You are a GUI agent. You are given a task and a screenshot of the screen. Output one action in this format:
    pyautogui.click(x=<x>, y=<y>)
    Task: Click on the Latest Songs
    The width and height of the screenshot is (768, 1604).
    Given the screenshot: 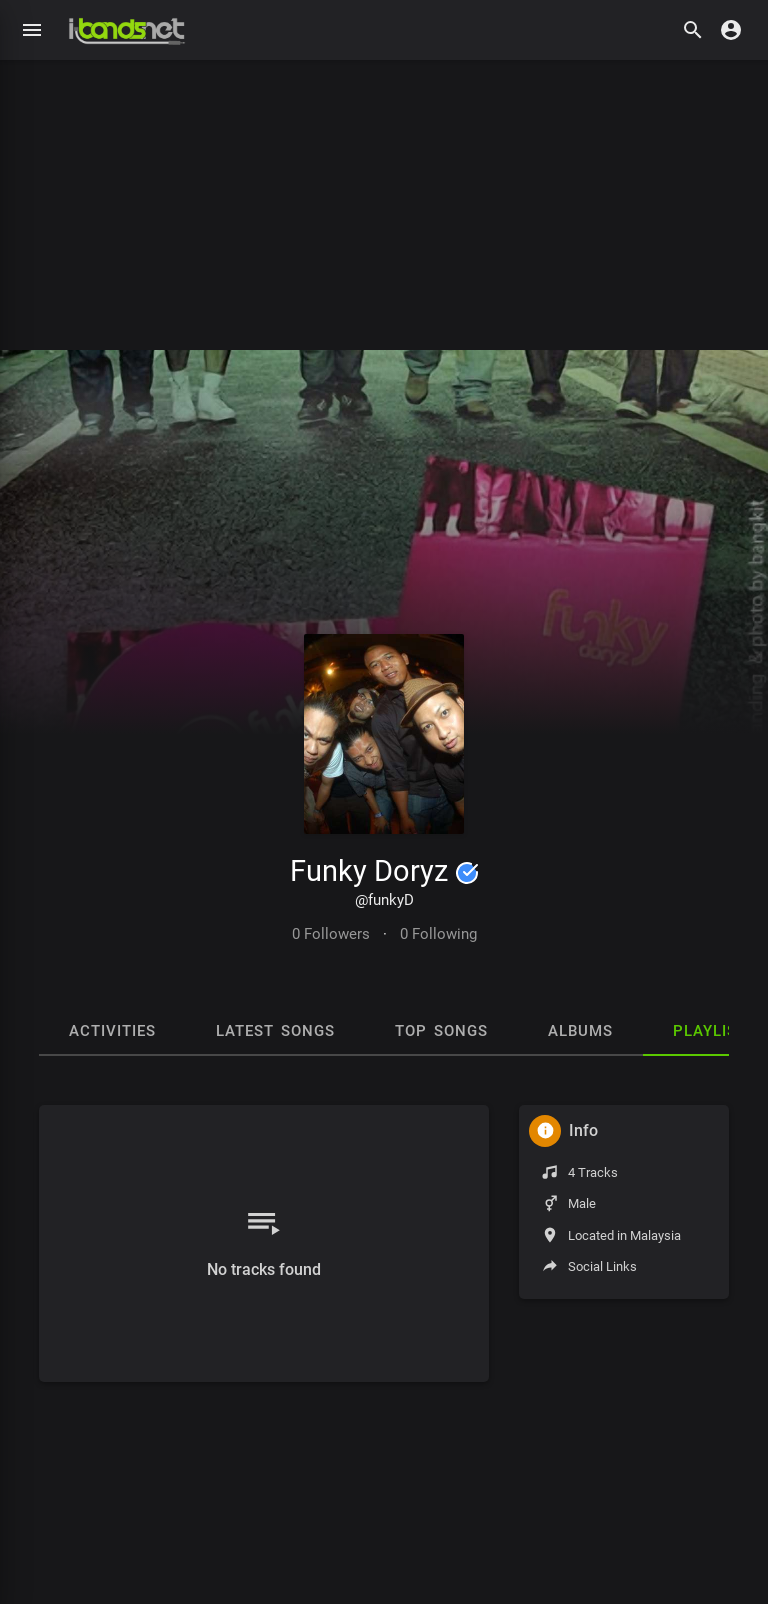 What is the action you would take?
    pyautogui.click(x=275, y=1031)
    